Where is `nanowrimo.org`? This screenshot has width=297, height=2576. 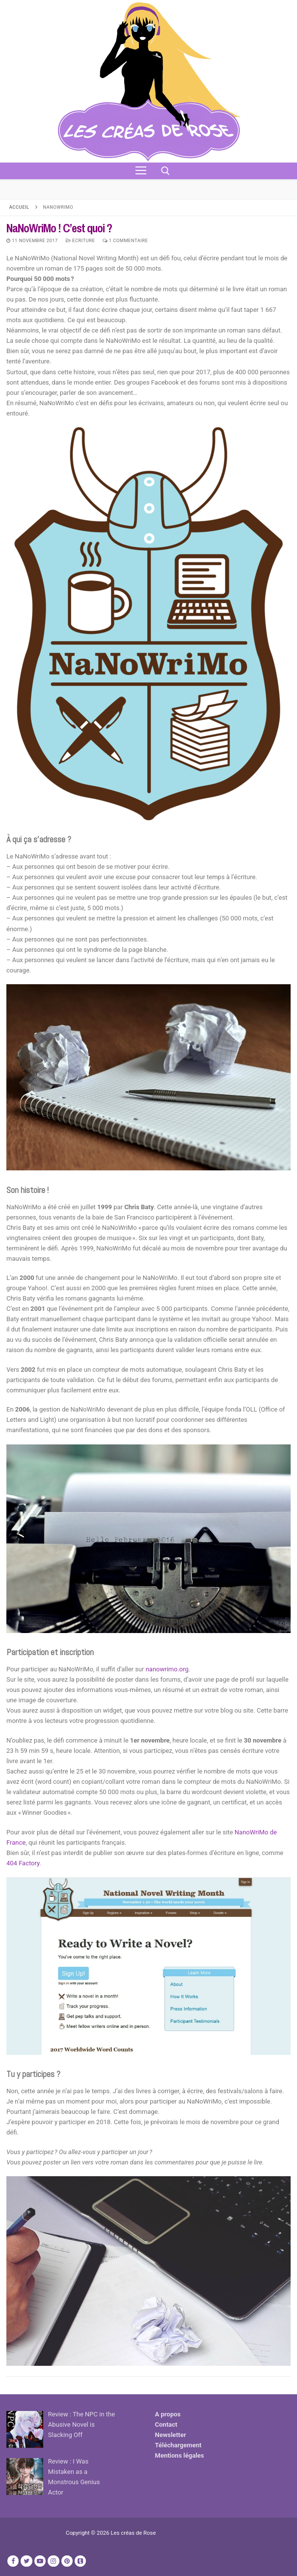 nanowrimo.org is located at coordinates (167, 1669).